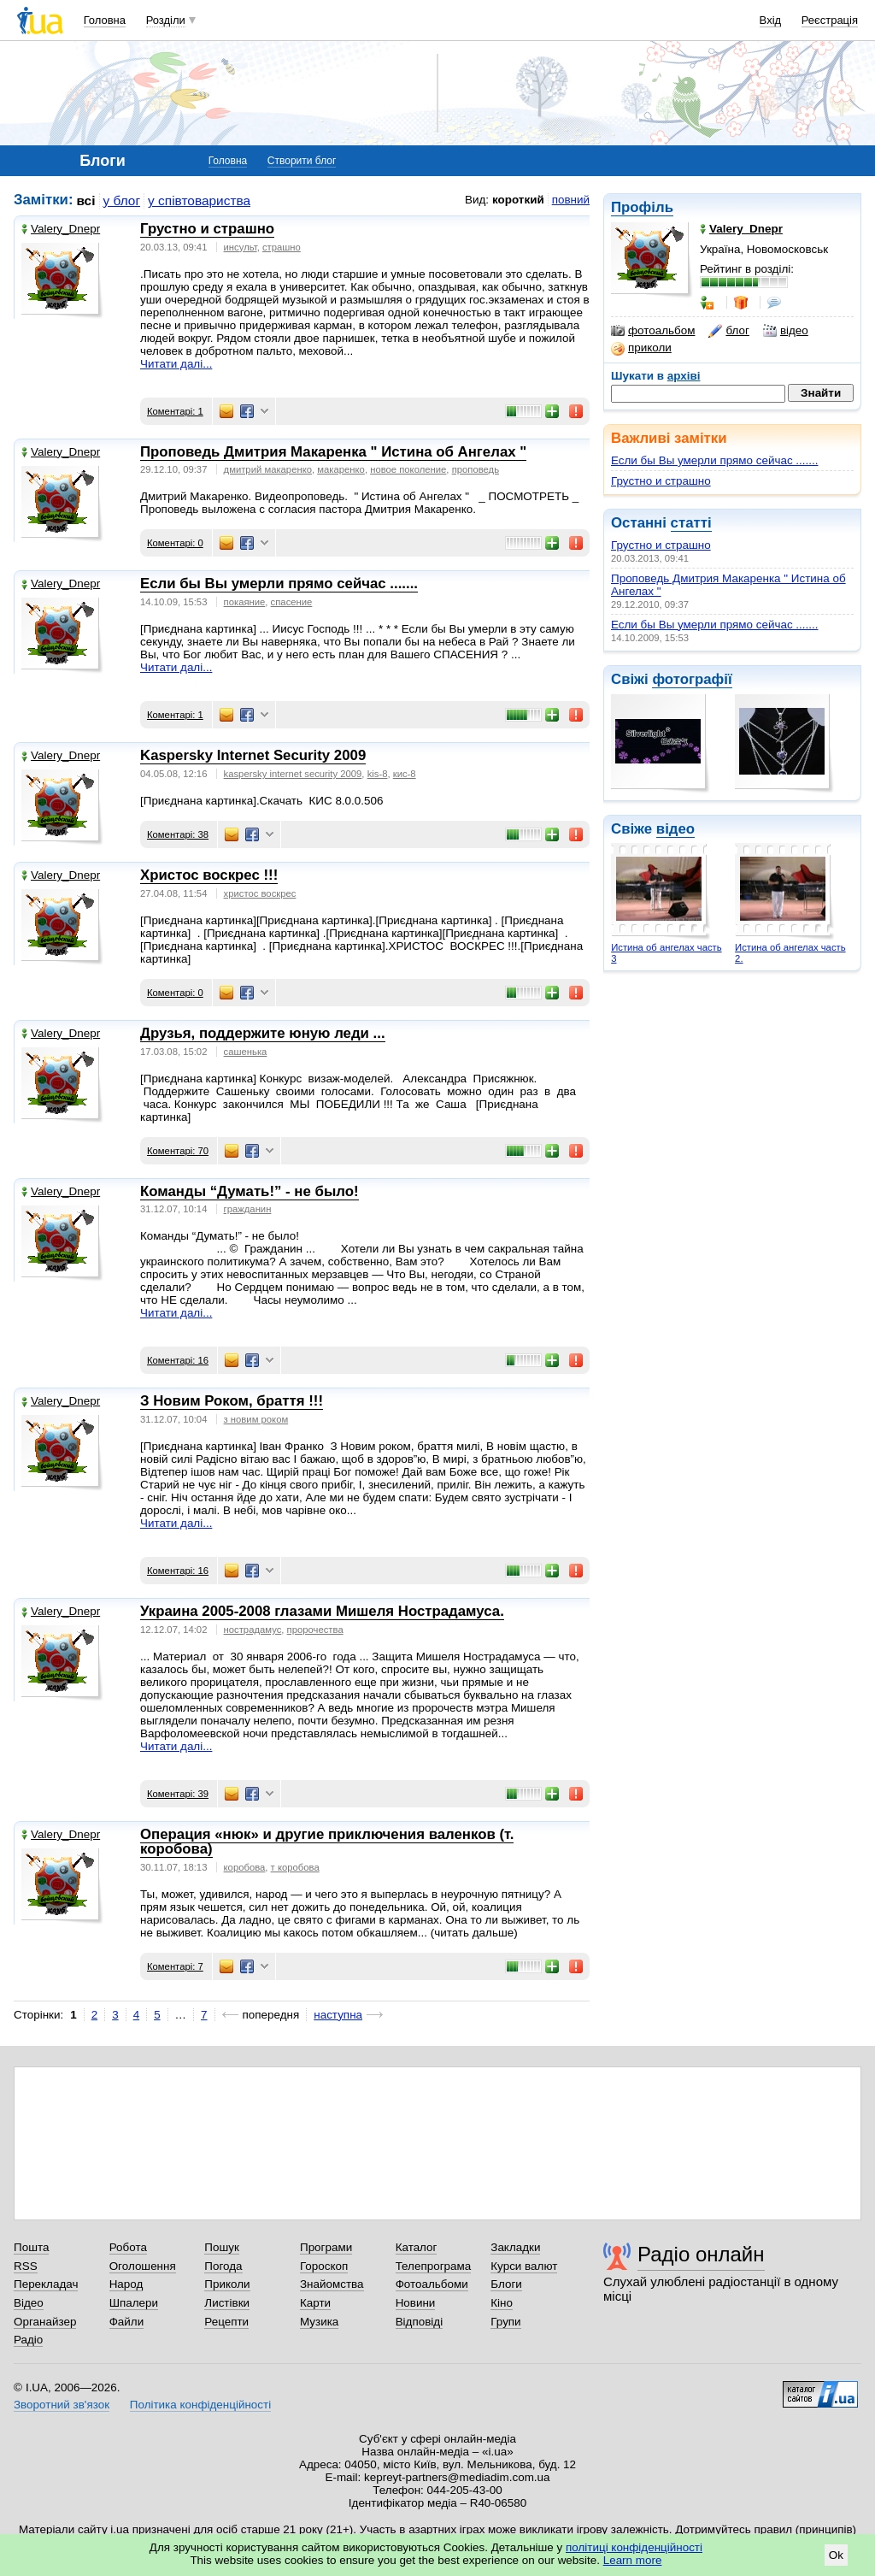 This screenshot has height=2576, width=875. What do you see at coordinates (475, 469) in the screenshot?
I see `проповедь` at bounding box center [475, 469].